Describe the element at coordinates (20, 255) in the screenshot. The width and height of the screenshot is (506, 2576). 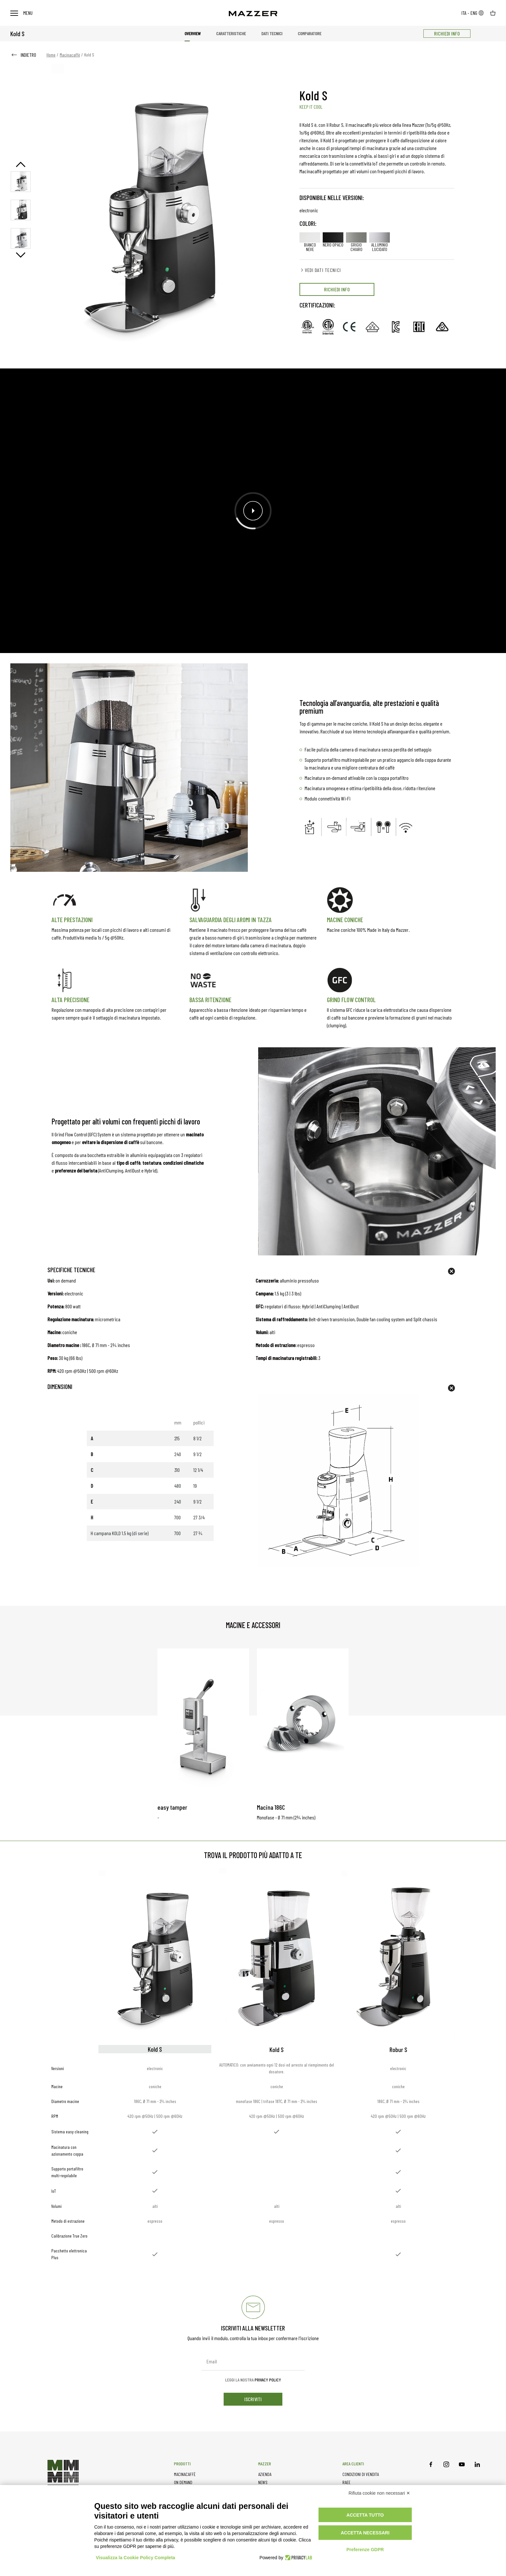
I see `Next` at that location.